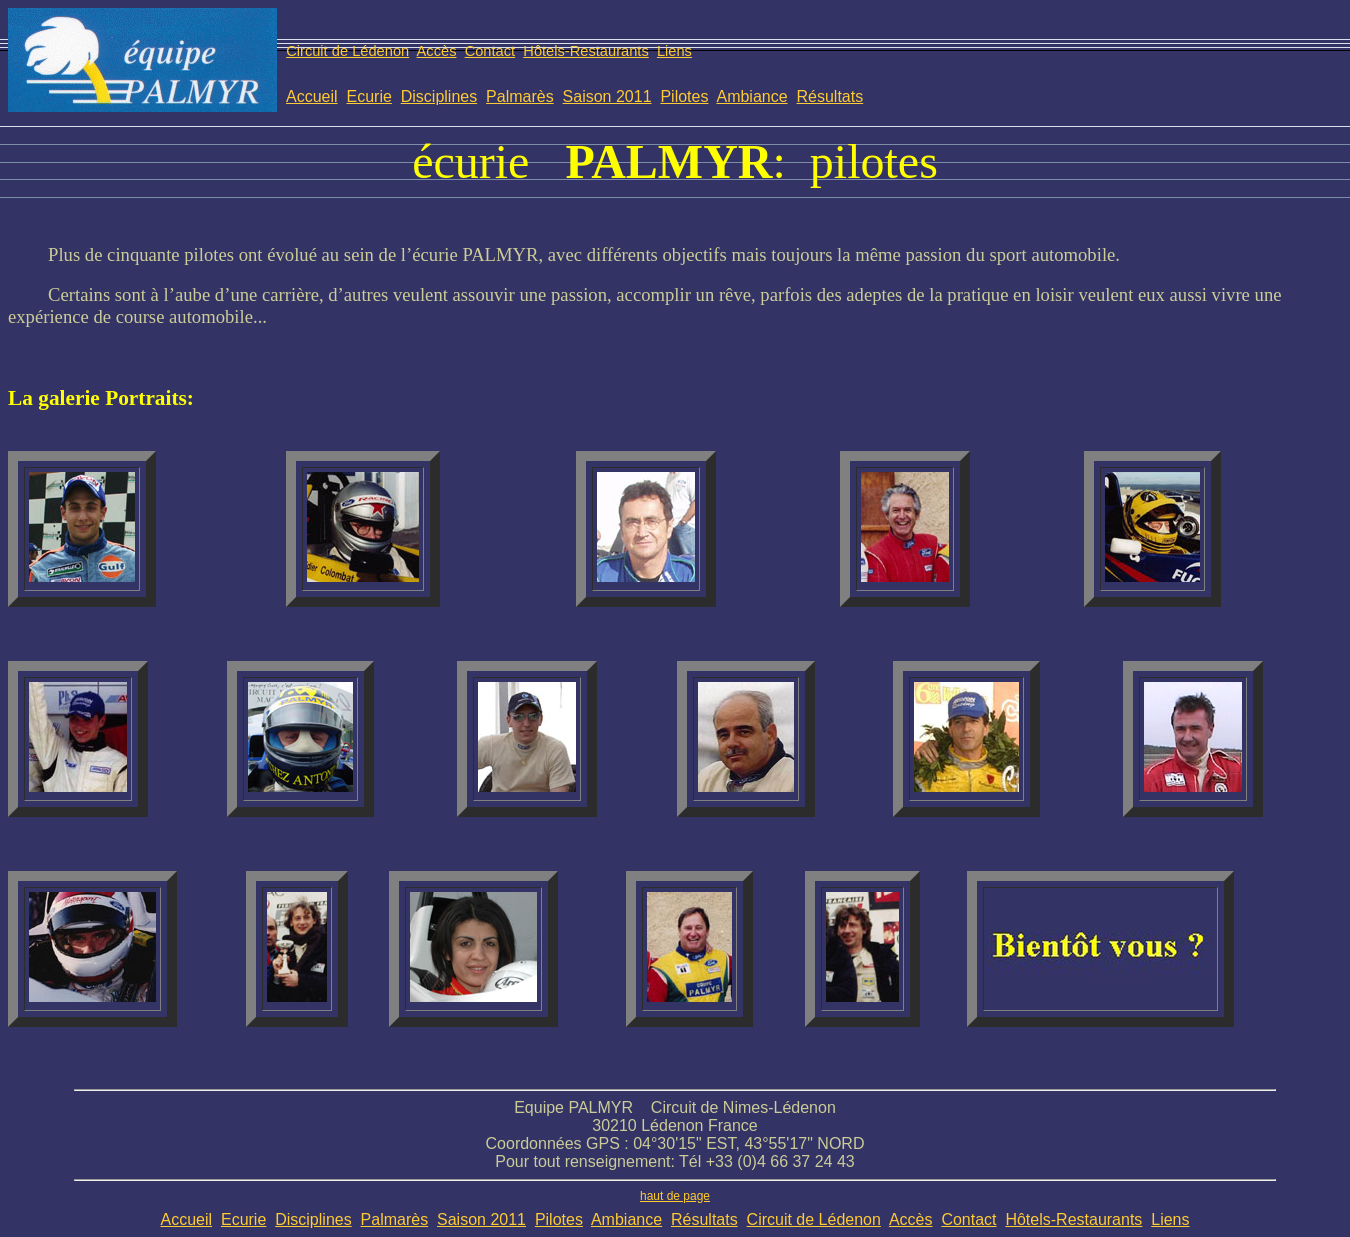  Describe the element at coordinates (830, 96) in the screenshot. I see `Résultats` at that location.